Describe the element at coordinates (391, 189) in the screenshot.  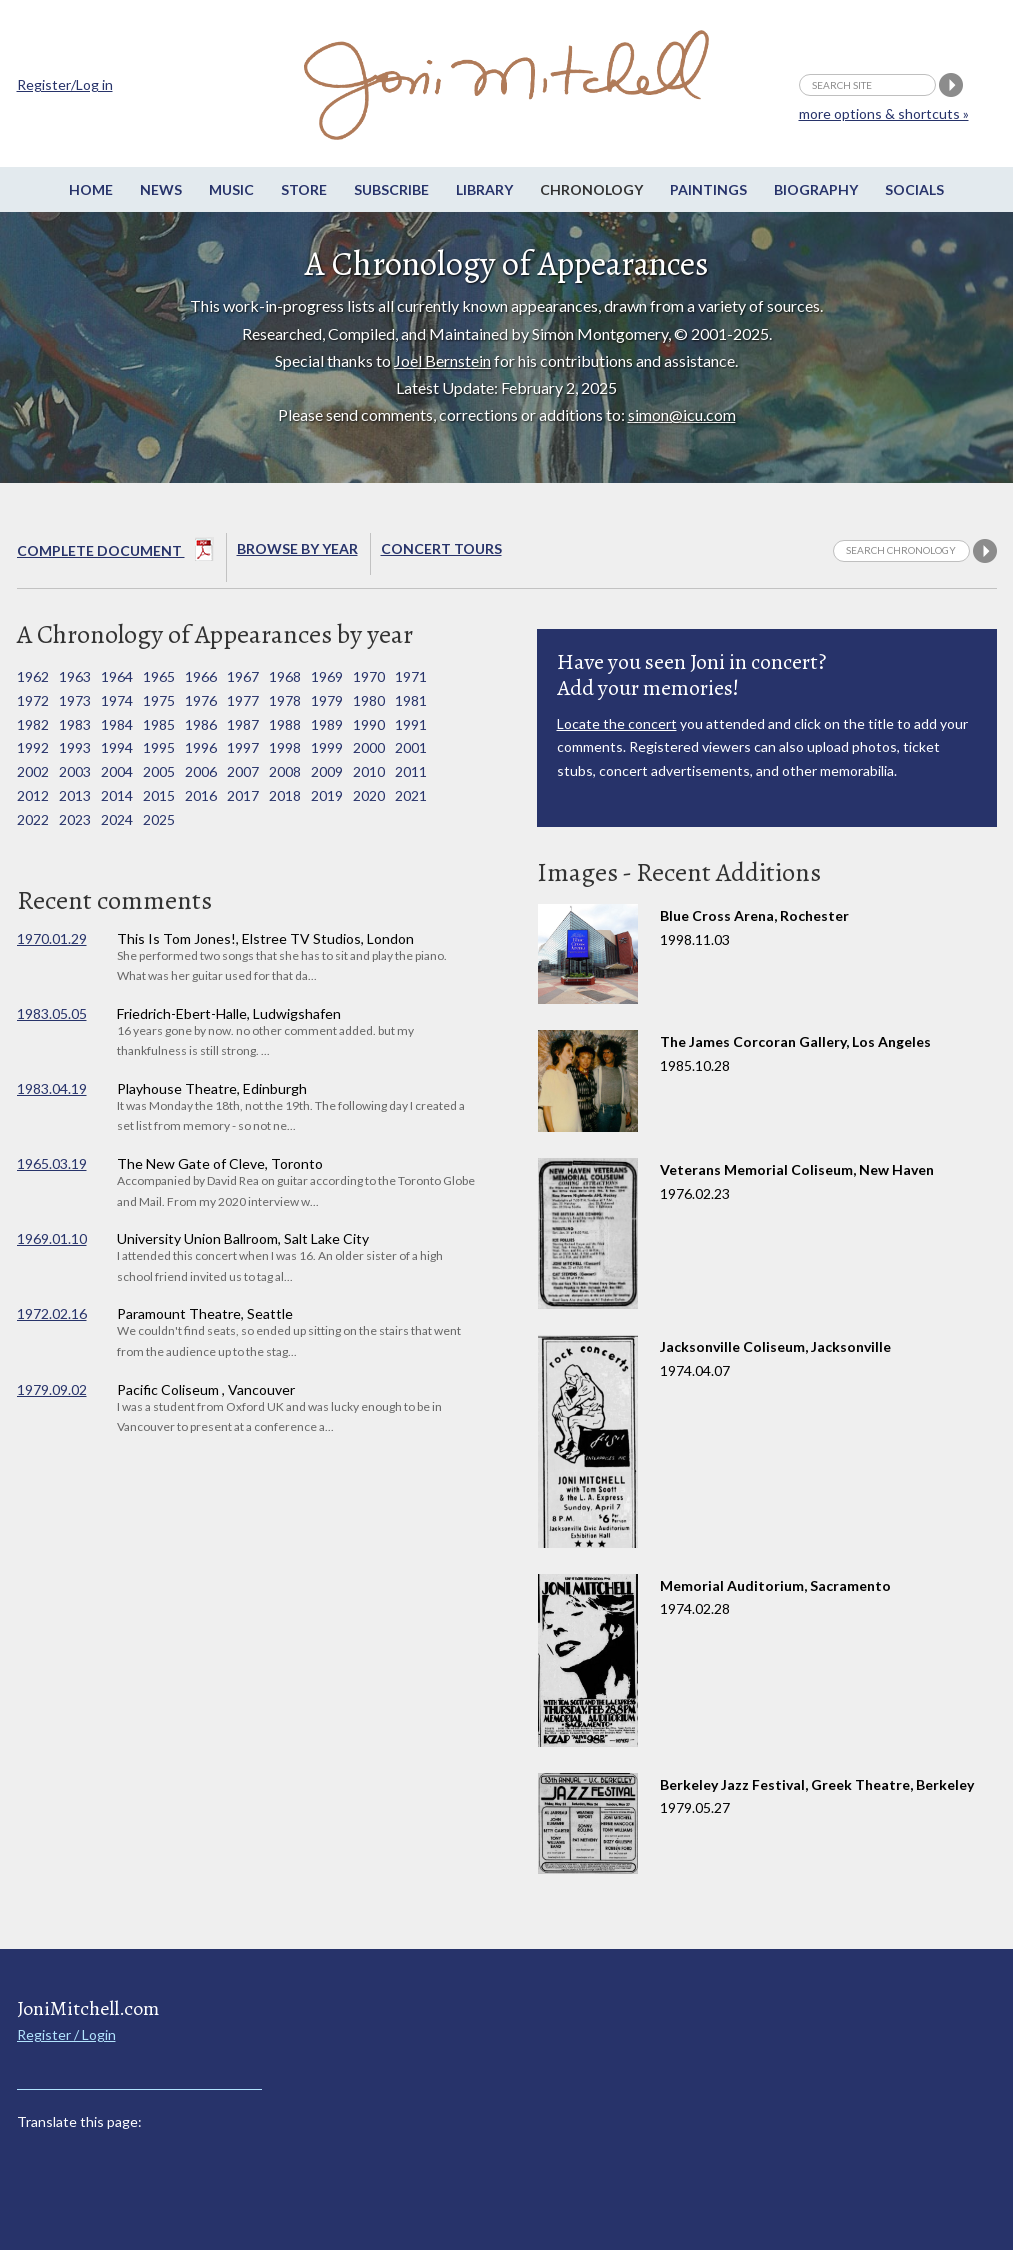
I see `Subscribe` at that location.